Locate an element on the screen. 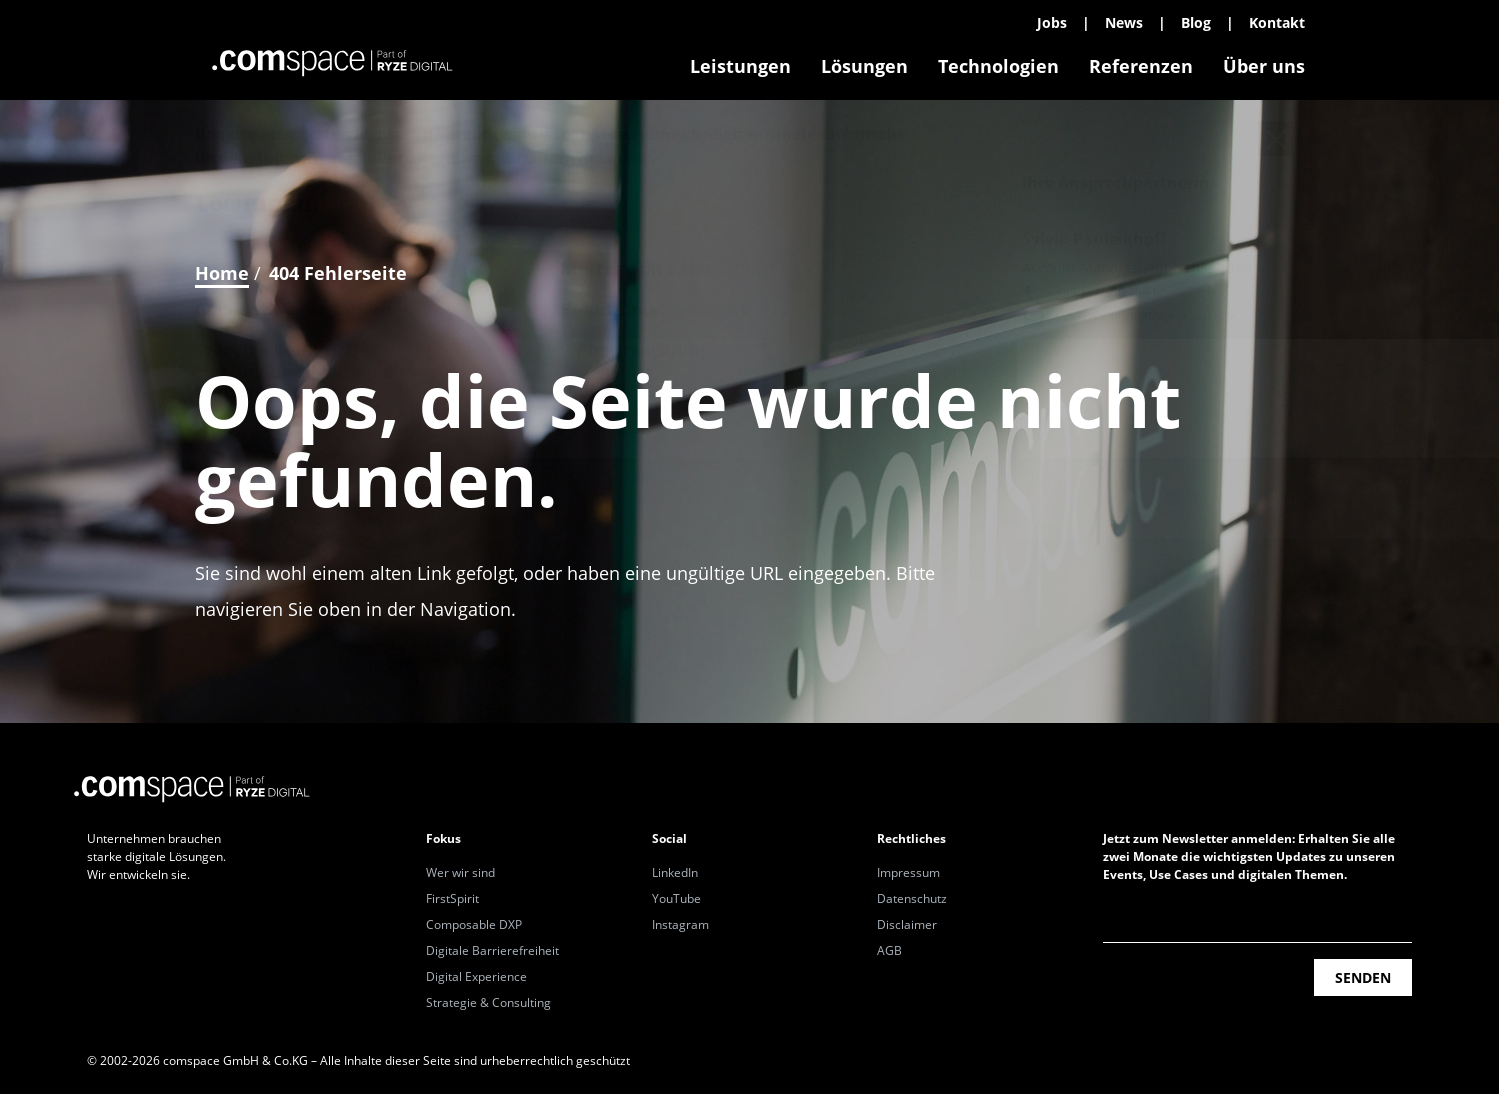  Kontakt is located at coordinates (1277, 22).